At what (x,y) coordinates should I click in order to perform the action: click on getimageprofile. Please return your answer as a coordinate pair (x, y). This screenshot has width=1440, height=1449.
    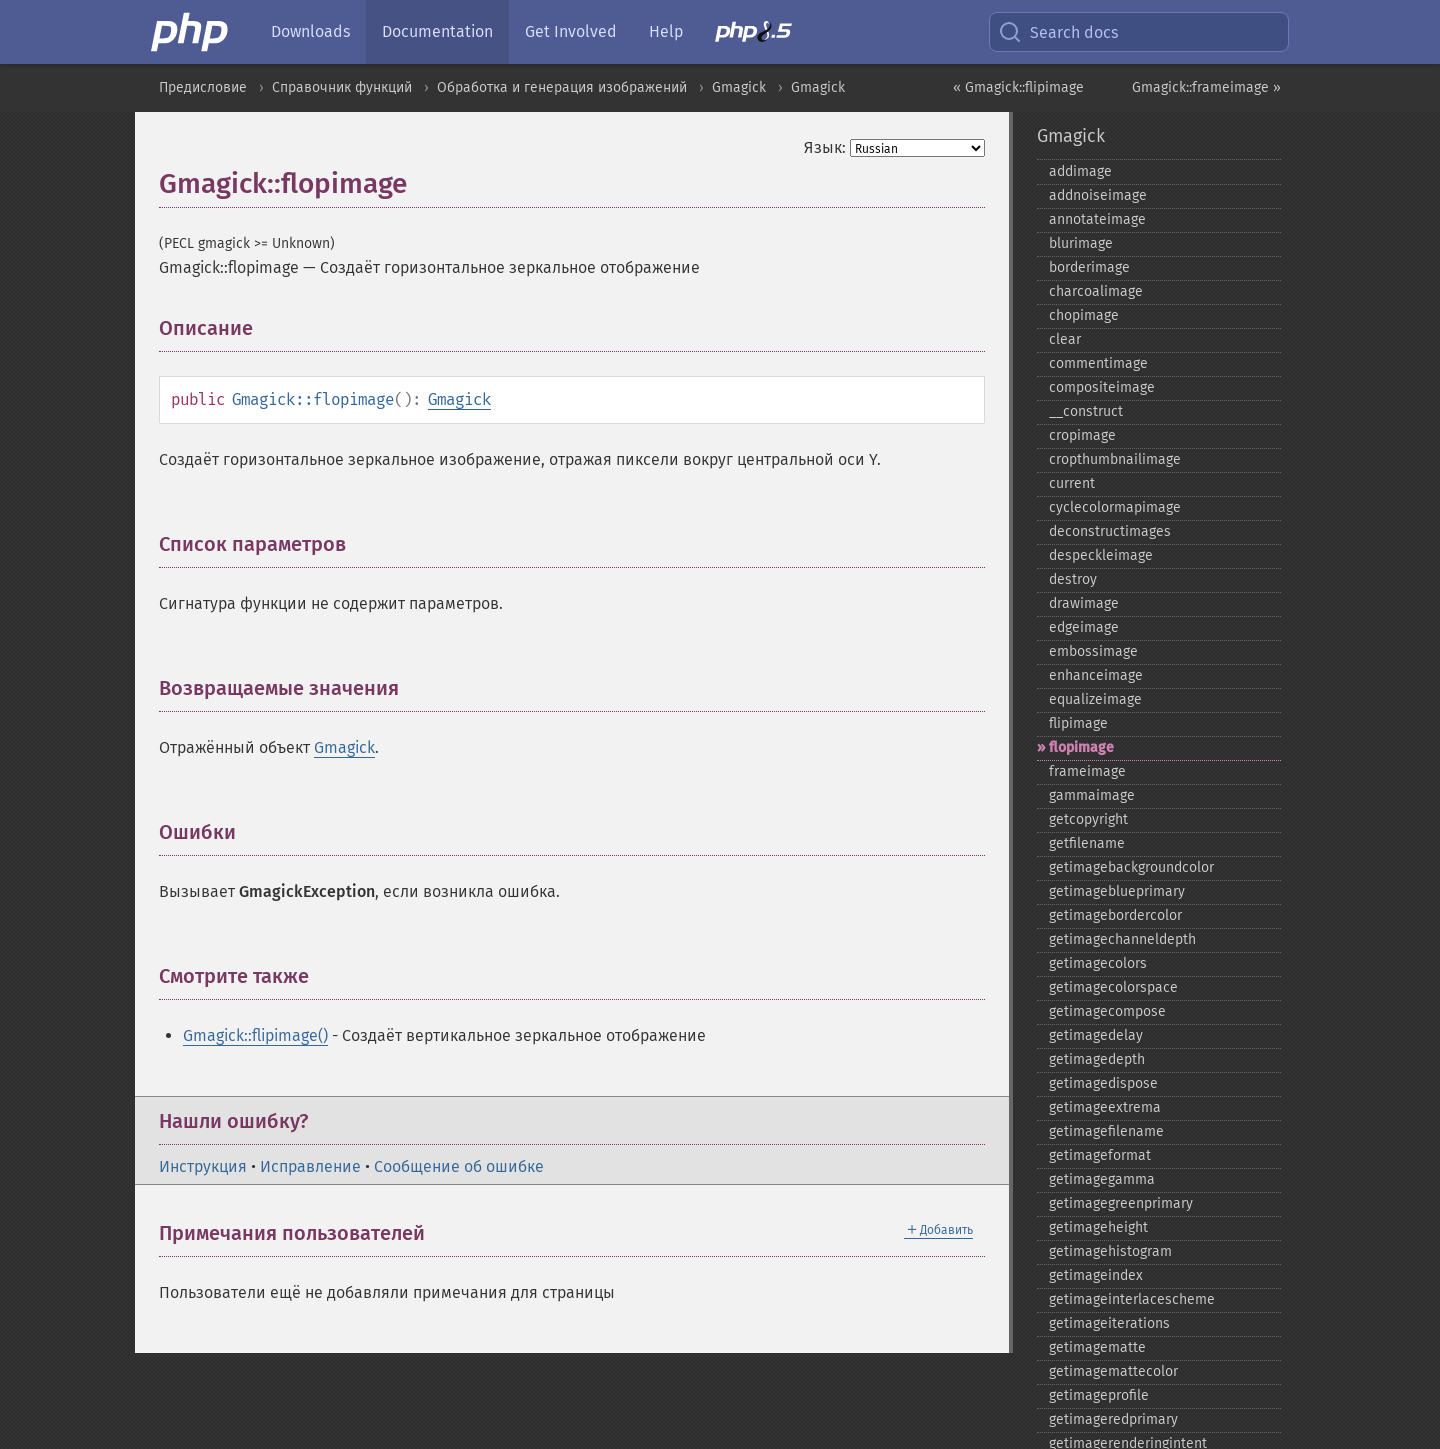
    Looking at the image, I should click on (1099, 1395).